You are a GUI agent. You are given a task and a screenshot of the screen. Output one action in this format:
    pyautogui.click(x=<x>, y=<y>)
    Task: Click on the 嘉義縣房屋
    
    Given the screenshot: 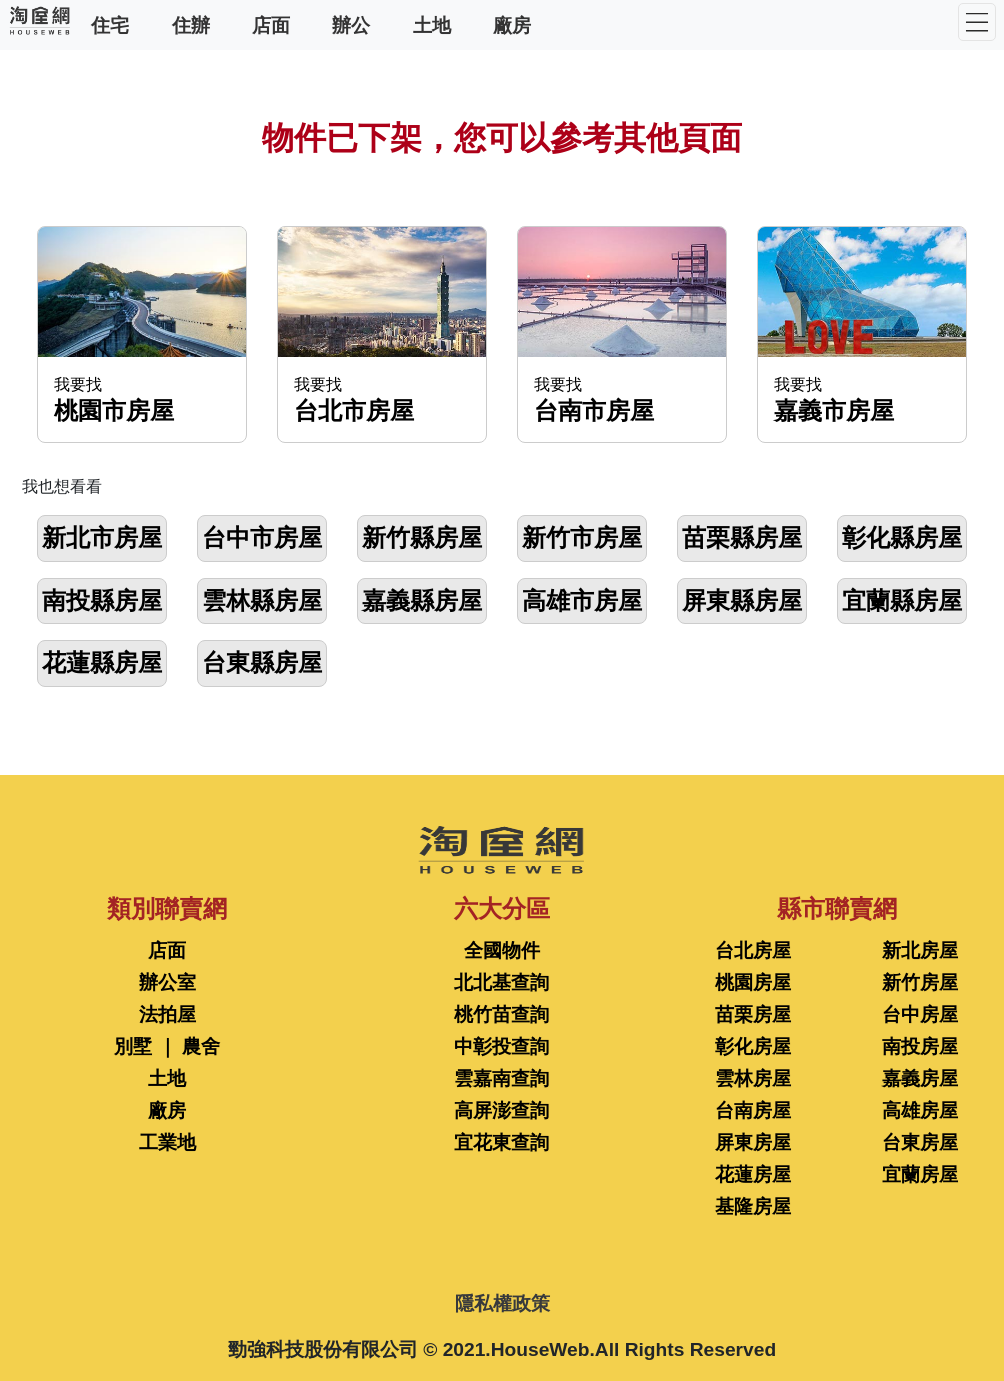 What is the action you would take?
    pyautogui.click(x=422, y=600)
    